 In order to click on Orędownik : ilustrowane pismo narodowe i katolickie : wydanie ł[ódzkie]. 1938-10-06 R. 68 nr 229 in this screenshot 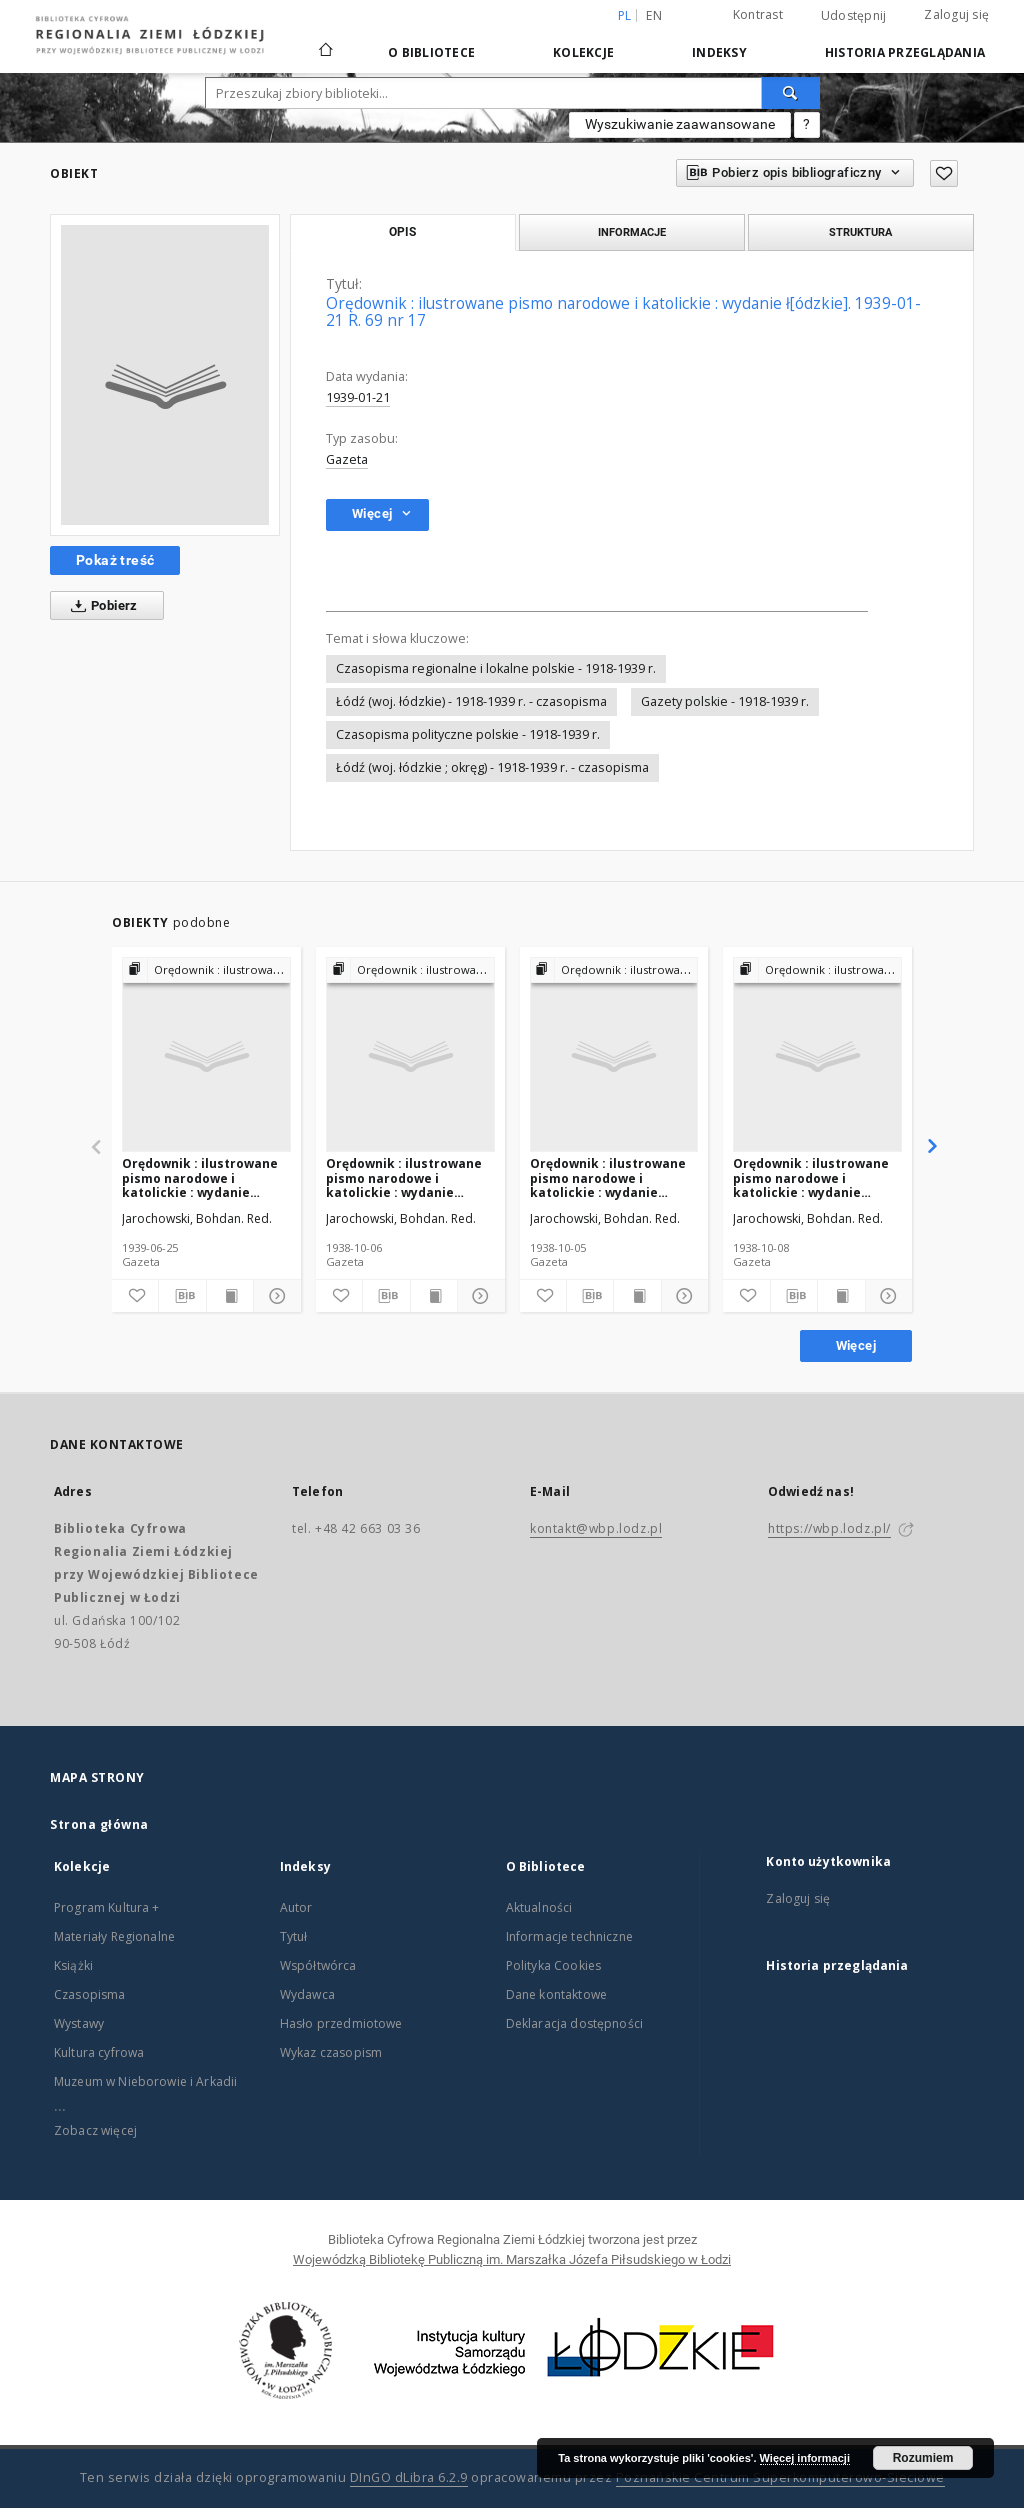, I will do `click(406, 1177)`.